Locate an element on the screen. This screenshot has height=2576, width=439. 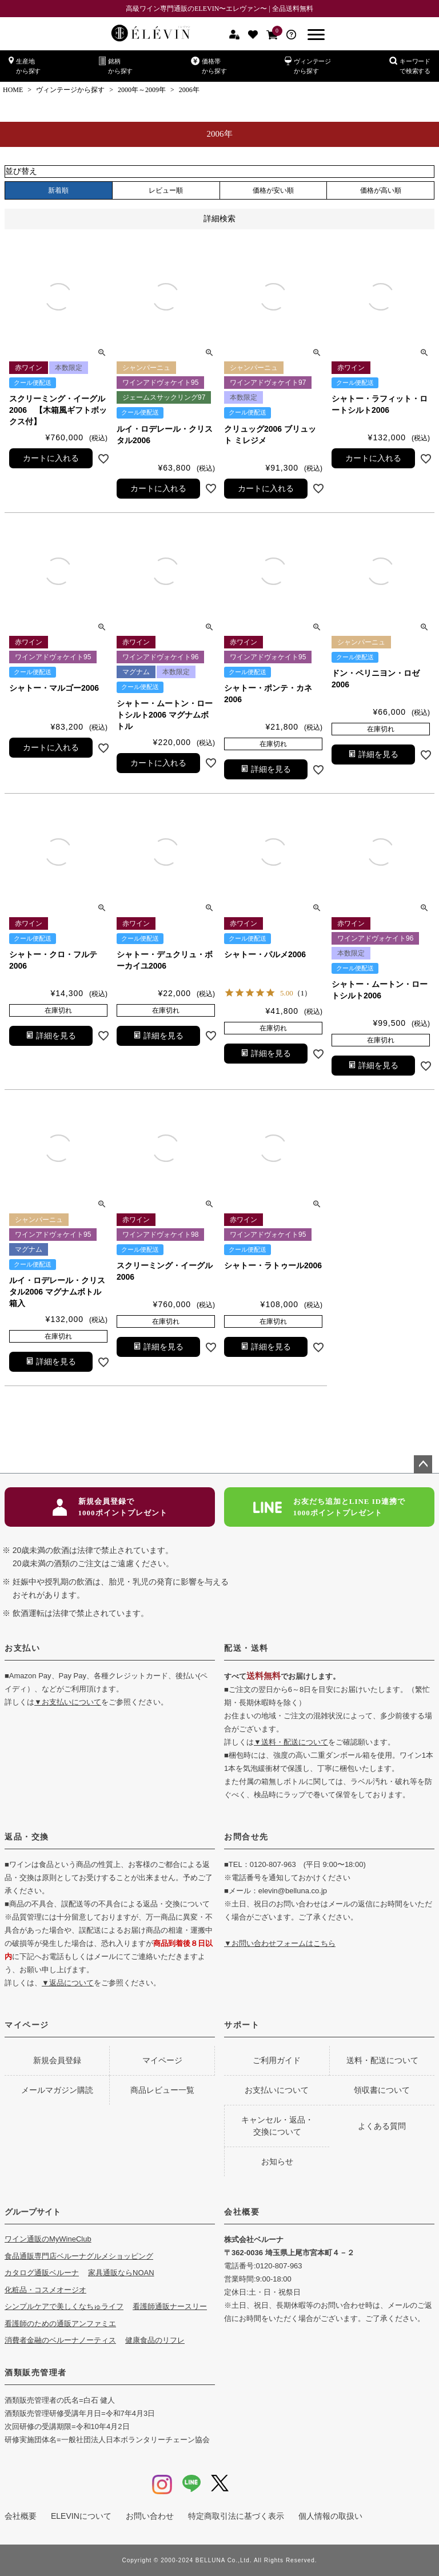
看護師通販ナースリー is located at coordinates (170, 2306).